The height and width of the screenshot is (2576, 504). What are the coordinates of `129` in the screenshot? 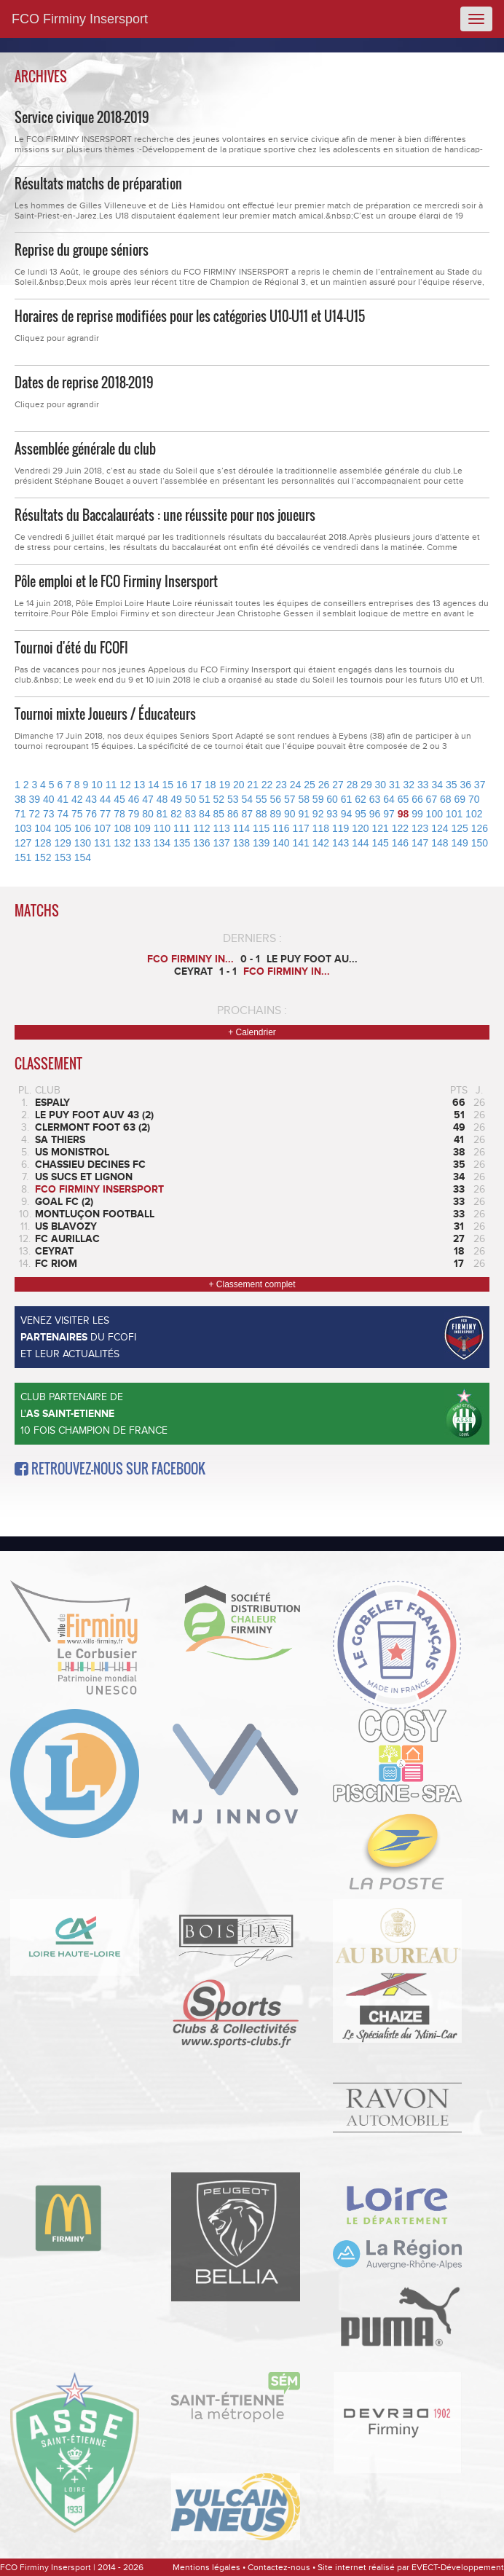 It's located at (63, 843).